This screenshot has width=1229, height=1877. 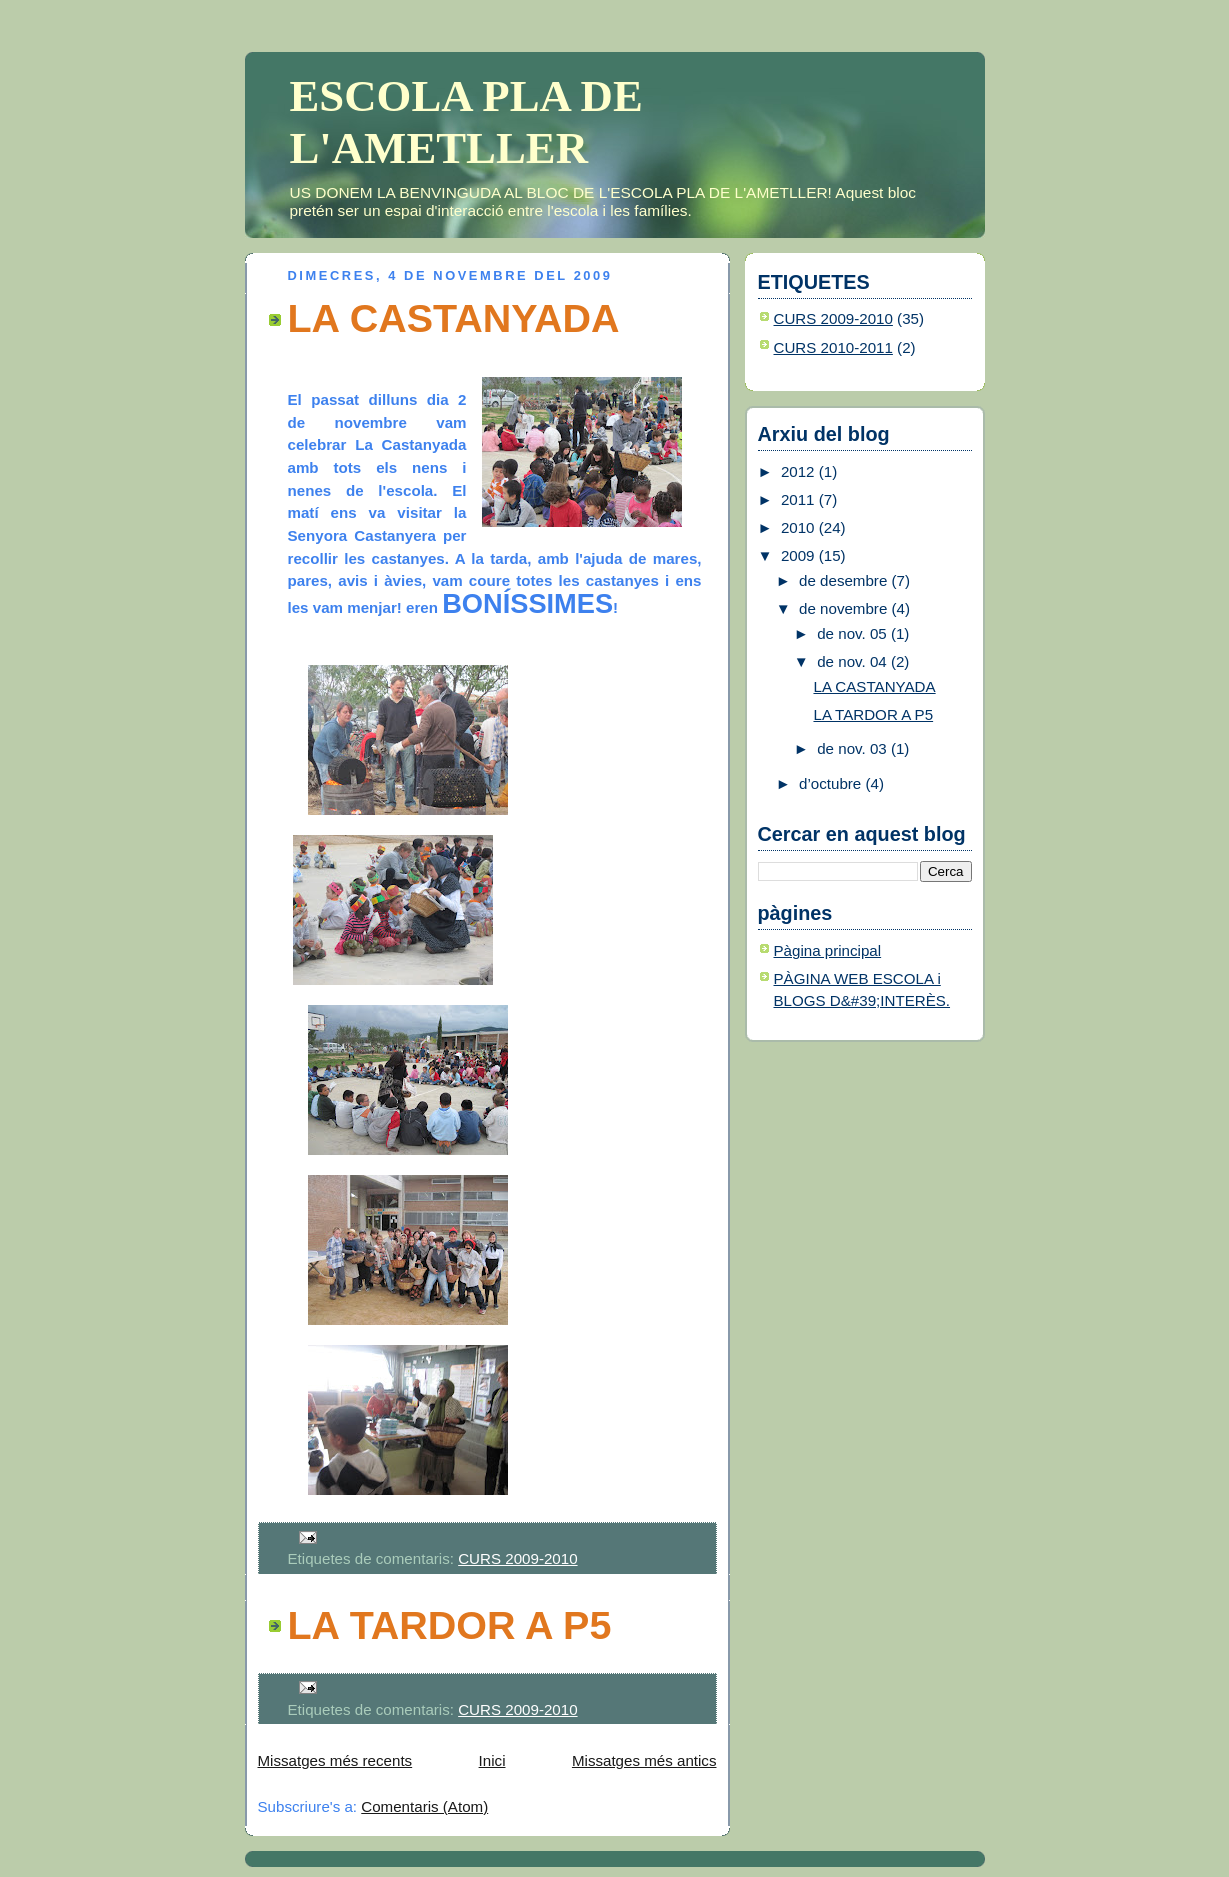 I want to click on Pàgina principal, so click(x=828, y=950).